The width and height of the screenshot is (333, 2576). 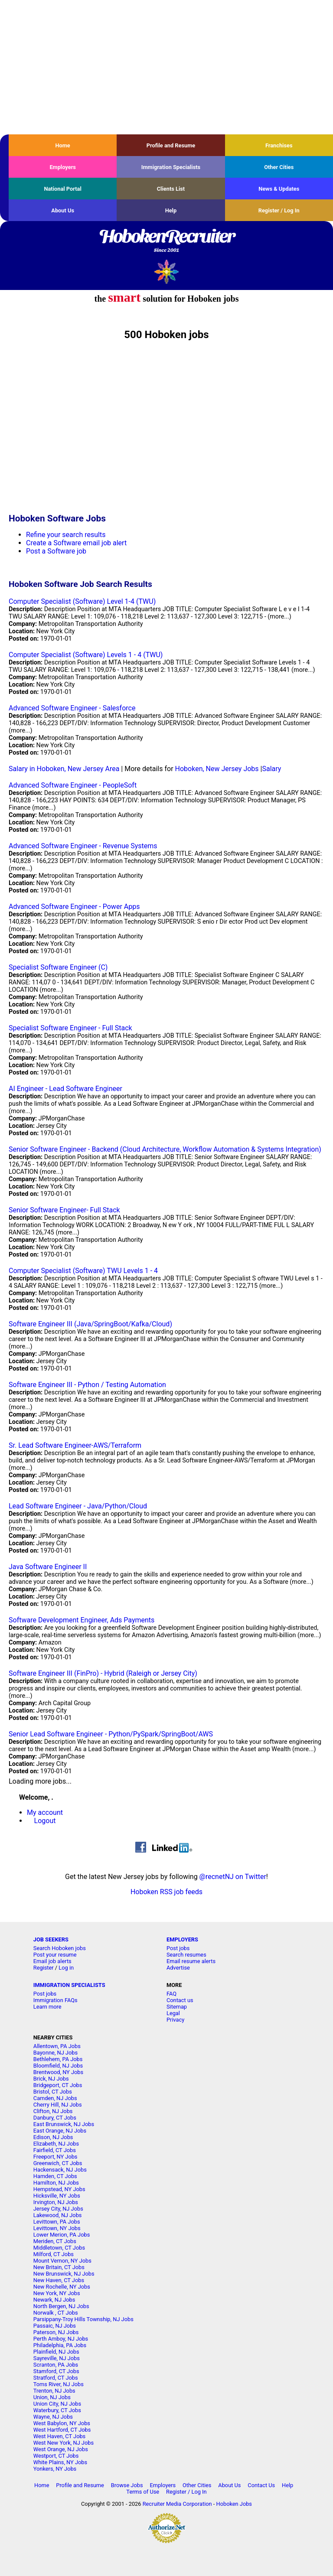 I want to click on Software Engineer III (FinPro) - Hybrid (Raleigh or Jersey City), so click(x=103, y=1673).